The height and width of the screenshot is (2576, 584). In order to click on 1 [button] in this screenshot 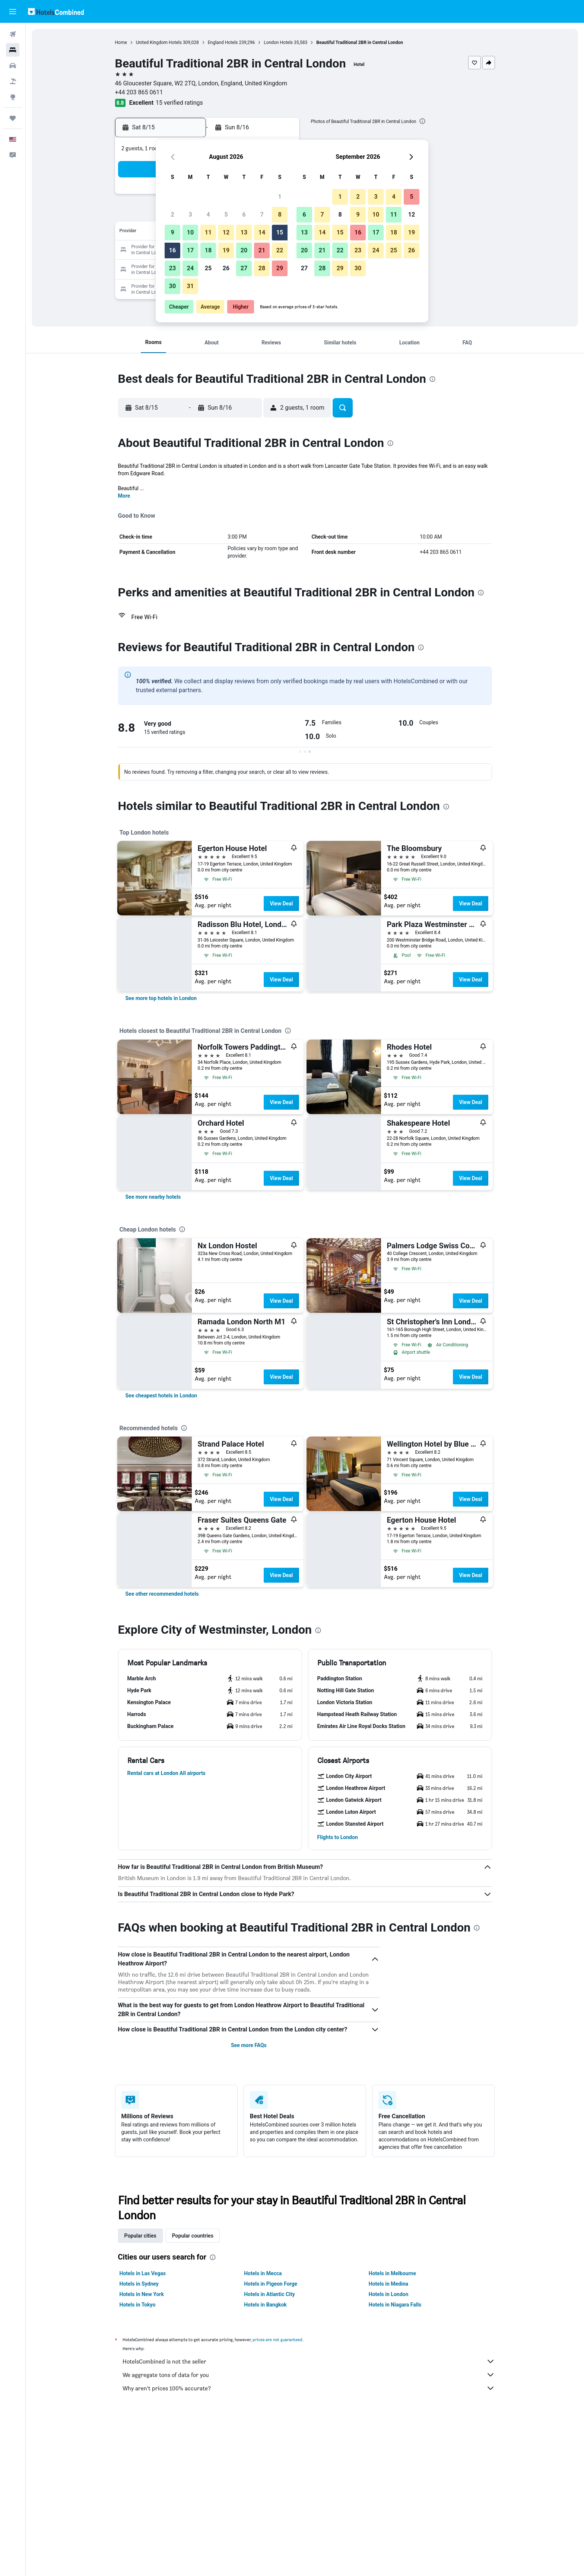, I will do `click(279, 196)`.